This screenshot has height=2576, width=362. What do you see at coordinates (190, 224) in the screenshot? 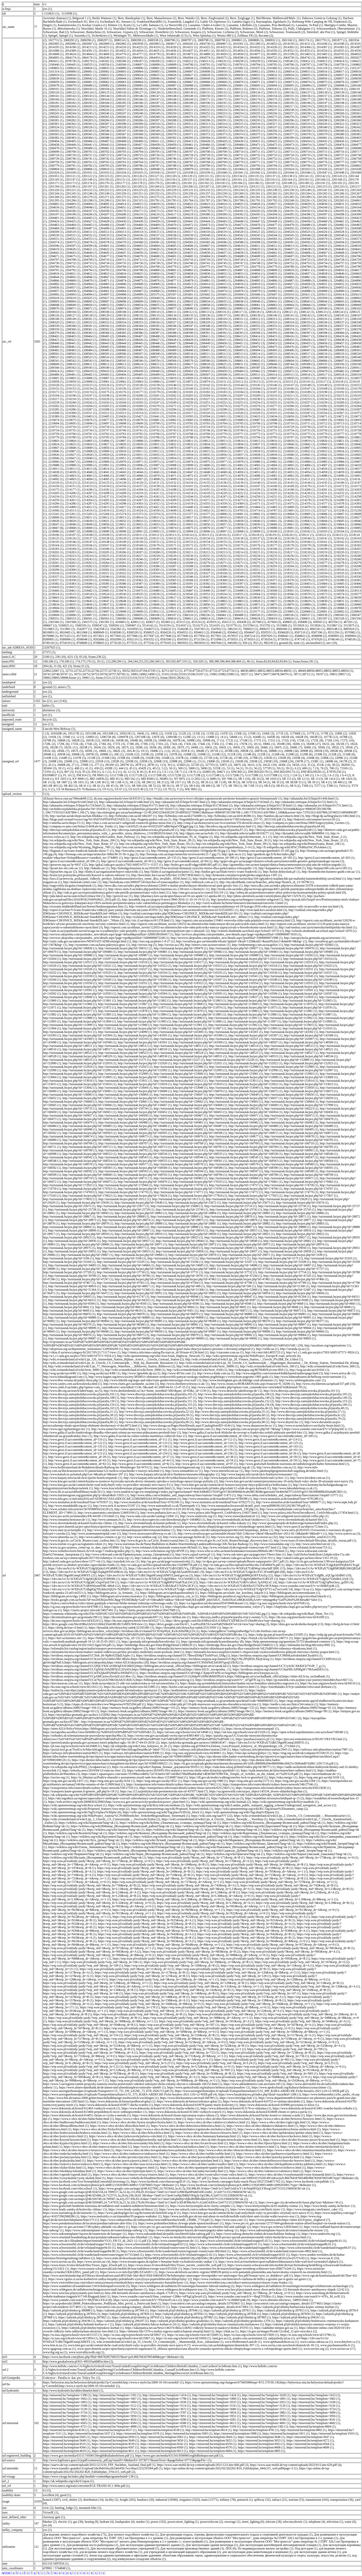
I see `2204472 (1)` at bounding box center [190, 224].